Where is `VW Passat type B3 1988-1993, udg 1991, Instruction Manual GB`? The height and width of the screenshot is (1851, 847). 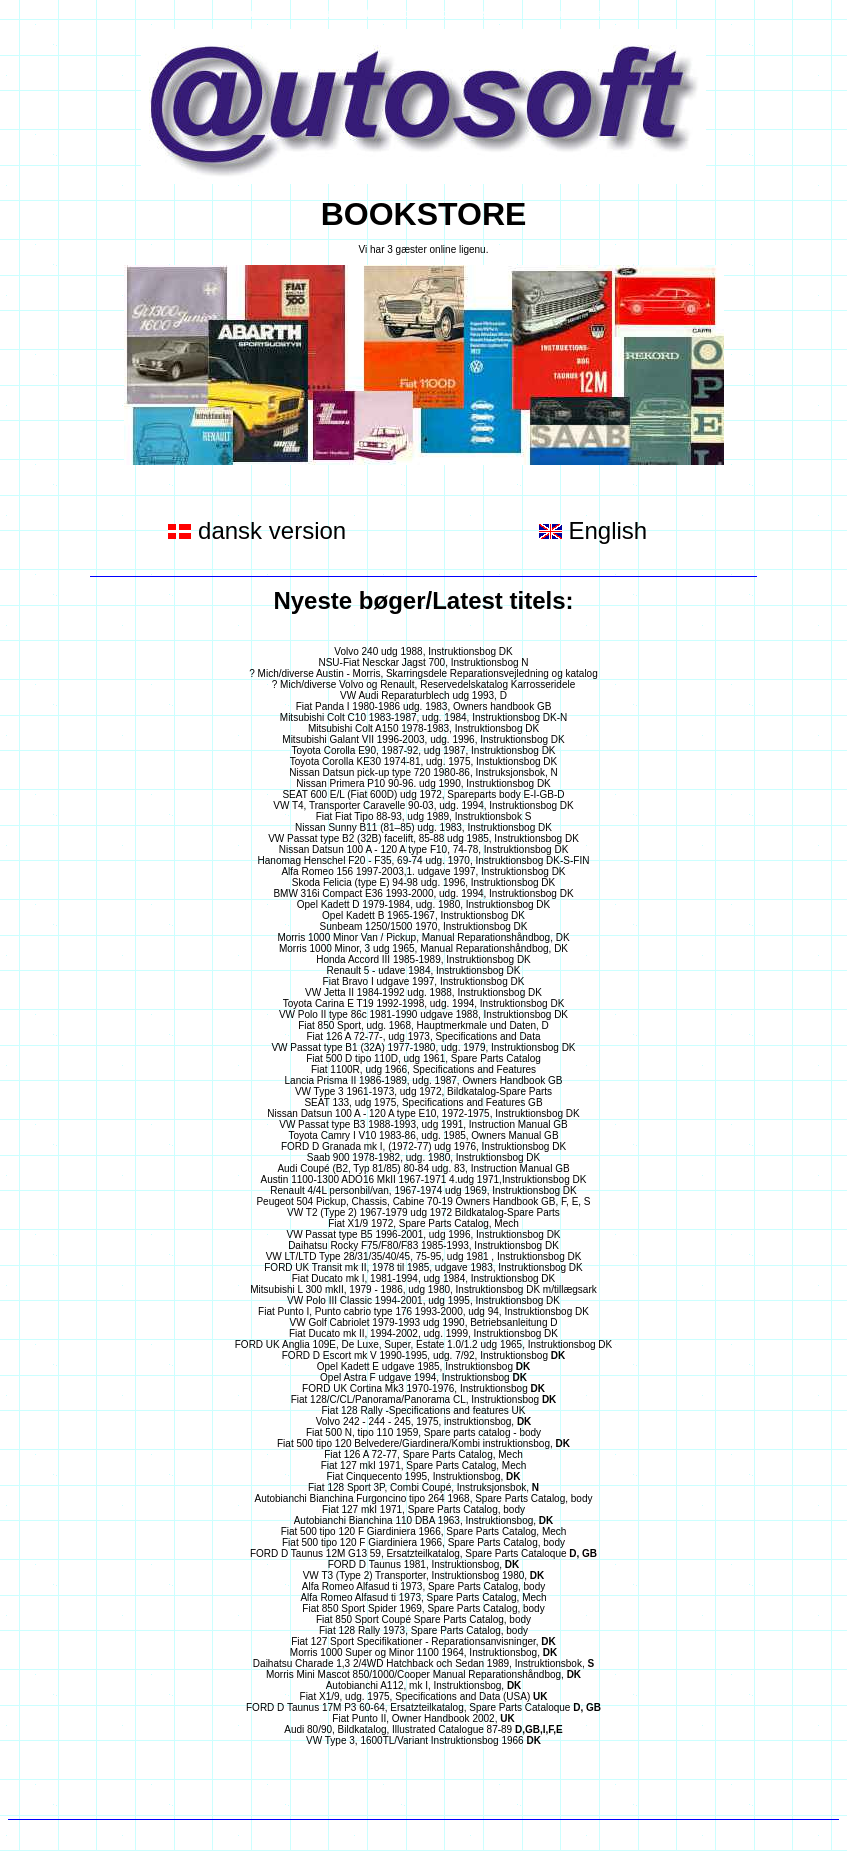
VW Passat type B3 1988-1993, udg 1991, Instruction Manual GB is located at coordinates (423, 1124).